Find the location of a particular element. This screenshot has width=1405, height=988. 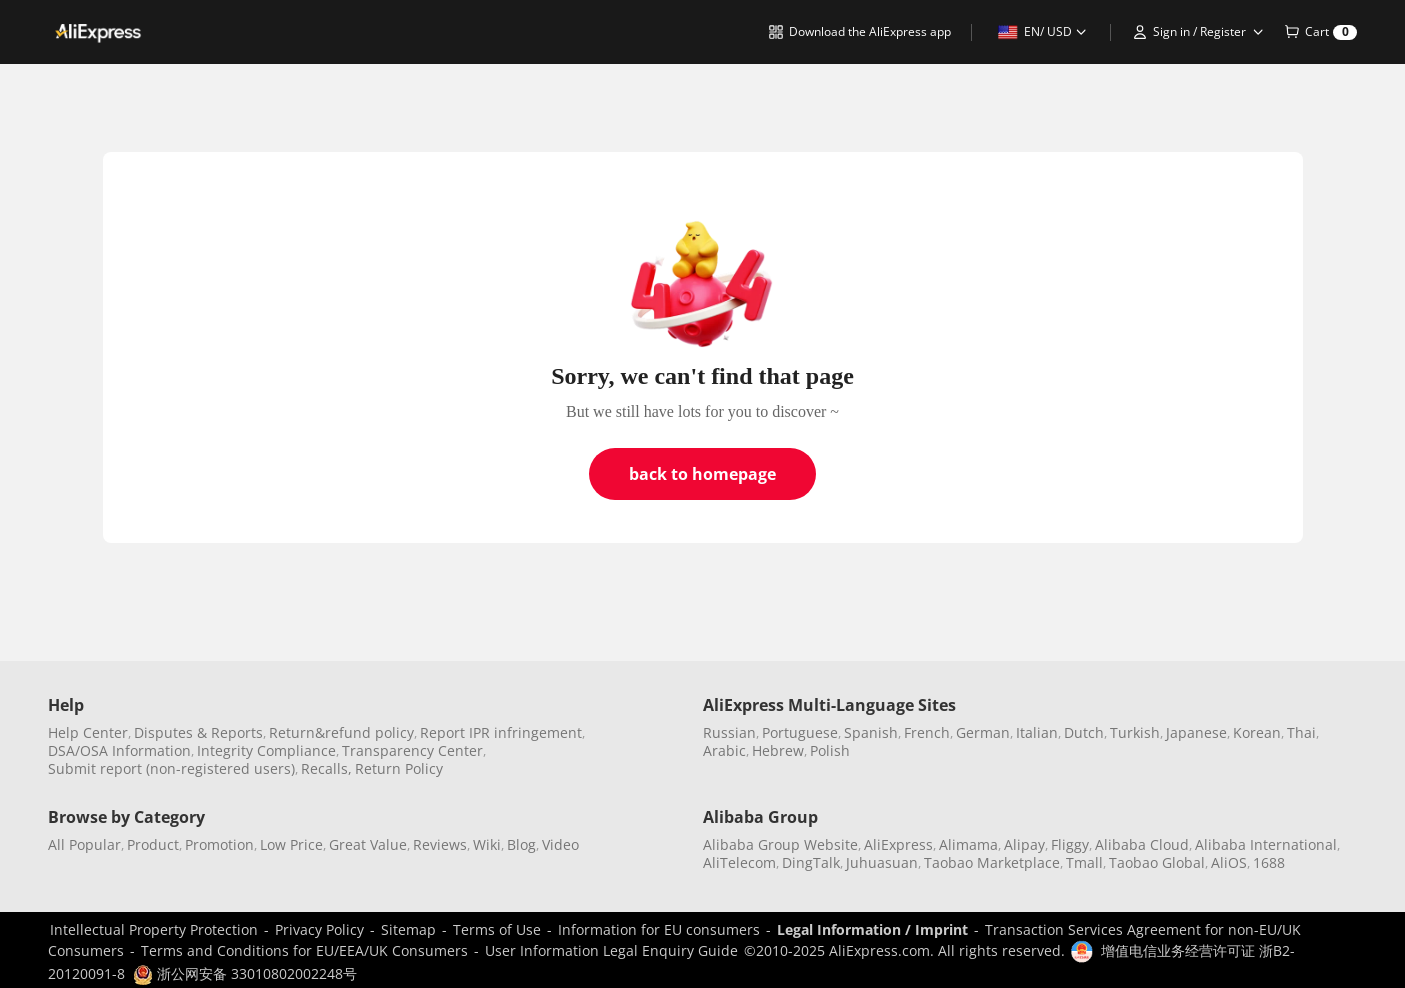

Alipay is located at coordinates (1024, 844).